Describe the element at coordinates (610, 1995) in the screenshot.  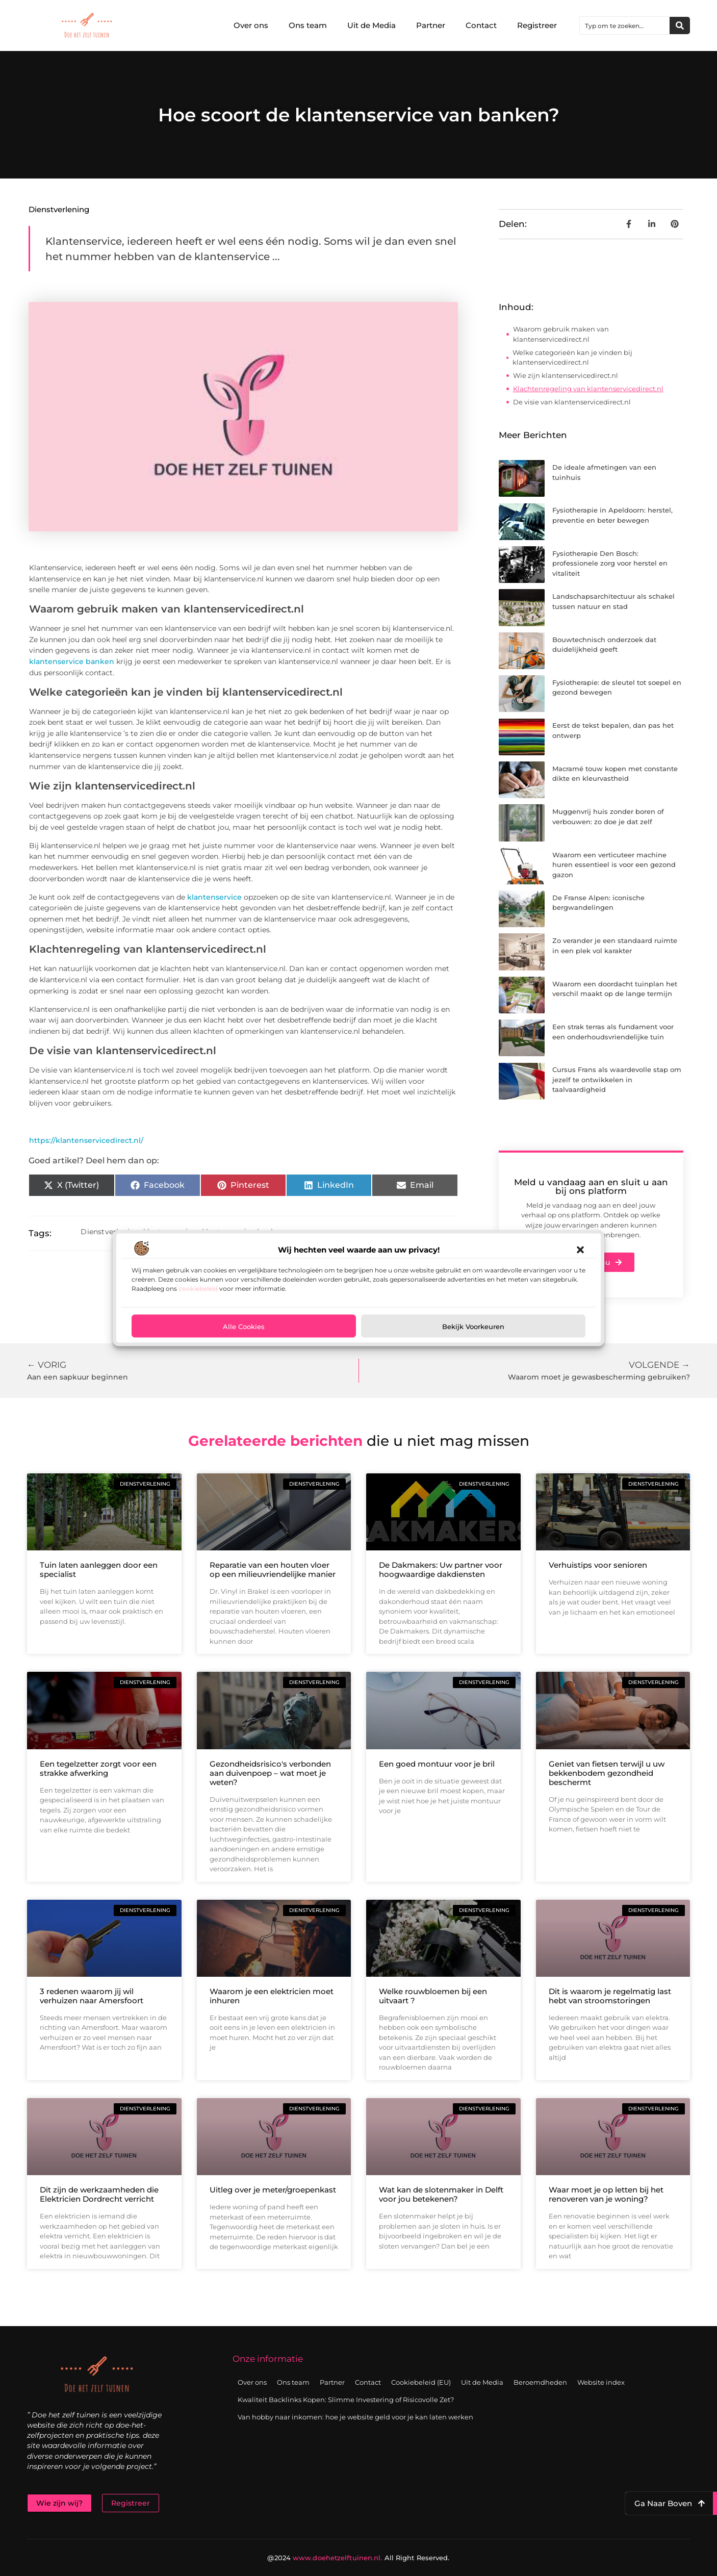
I see `Dit is waarom je regelmatig last hebt van stroomstoringen` at that location.